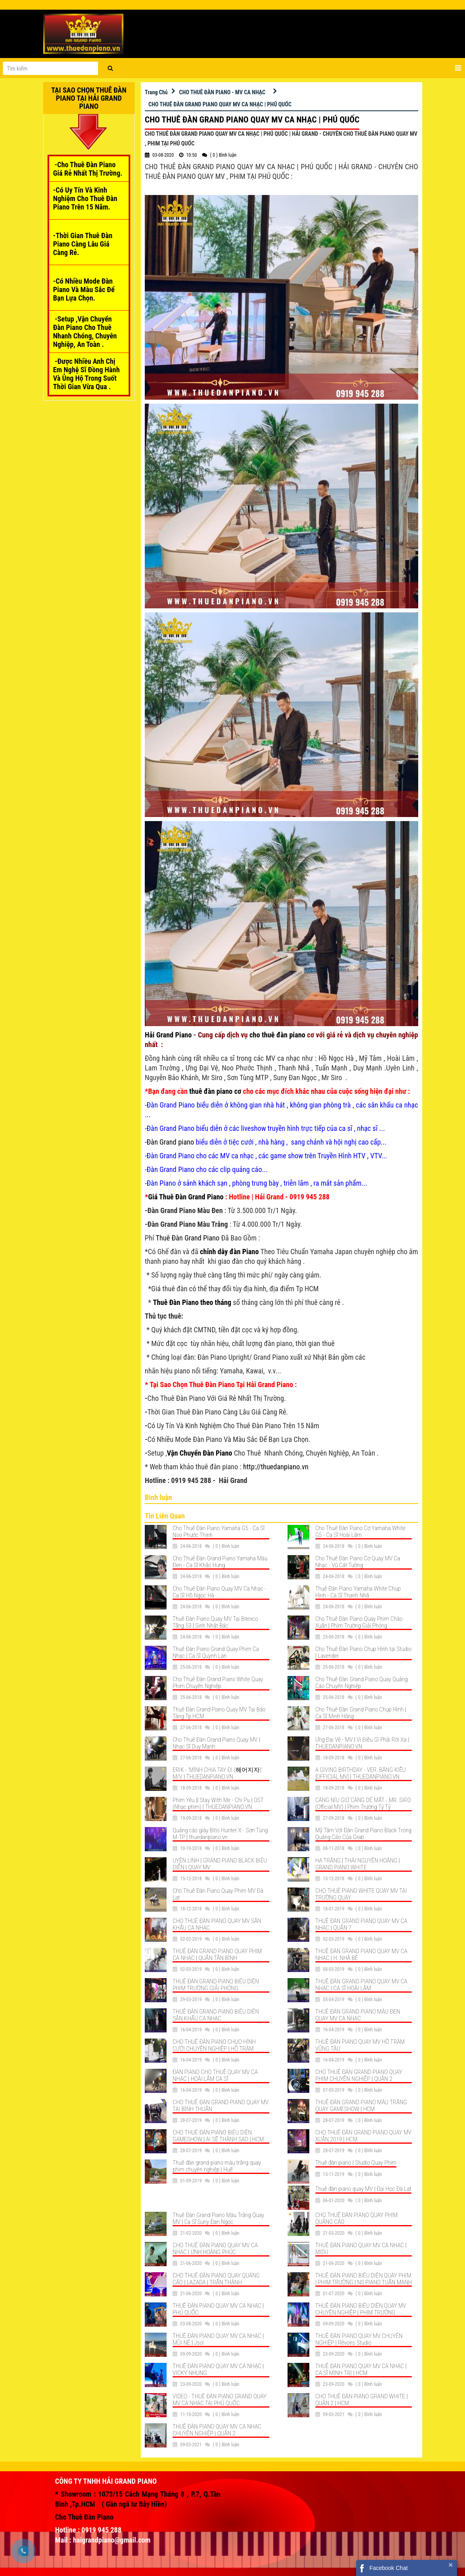  What do you see at coordinates (360, 1773) in the screenshot?
I see `A GIVING BIRTHDAY - VER. BẰNG KIỀU [OFFICIAL MV] | THUEDANPIANO.VN` at bounding box center [360, 1773].